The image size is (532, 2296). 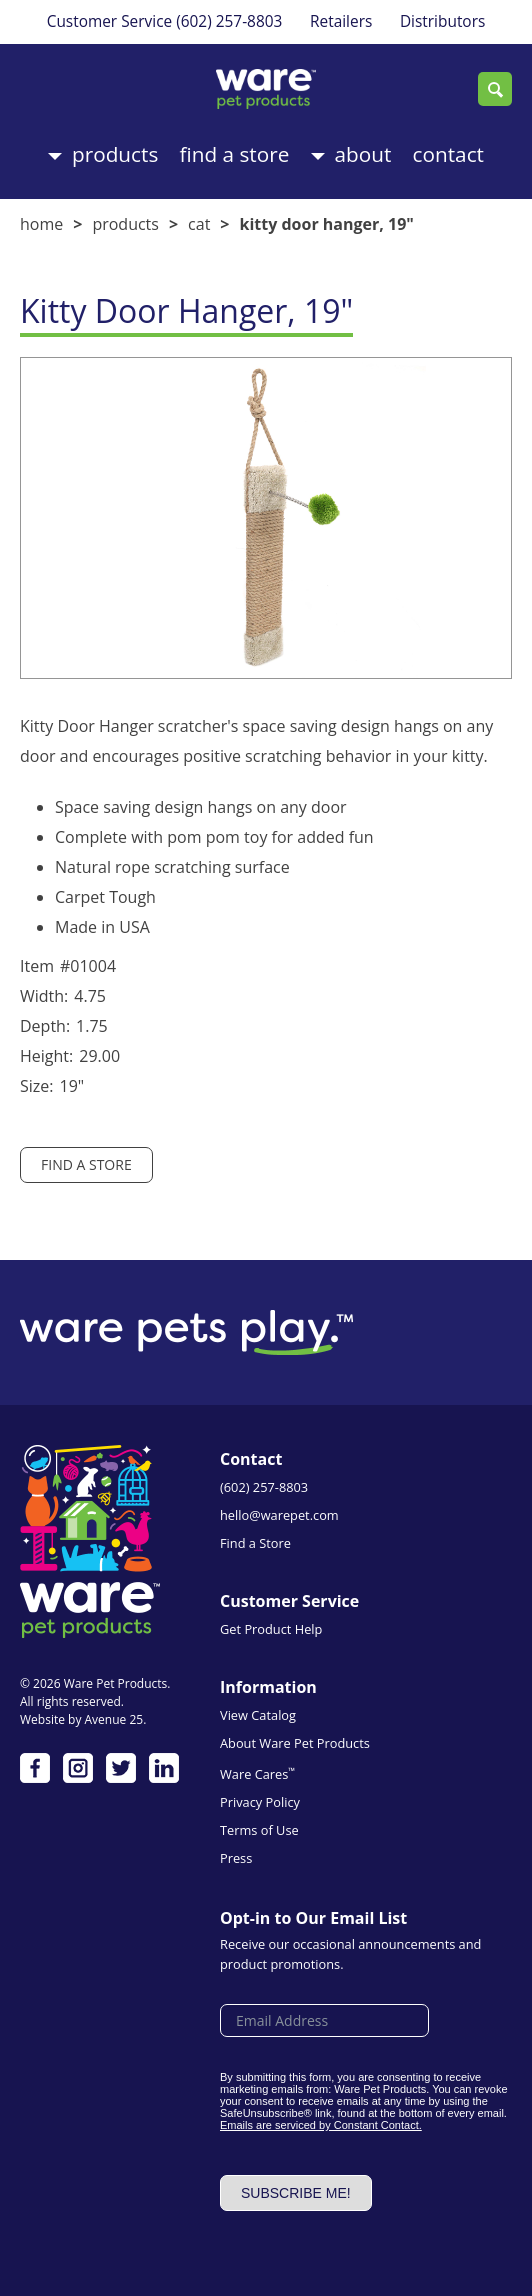 I want to click on Distributors, so click(x=442, y=21).